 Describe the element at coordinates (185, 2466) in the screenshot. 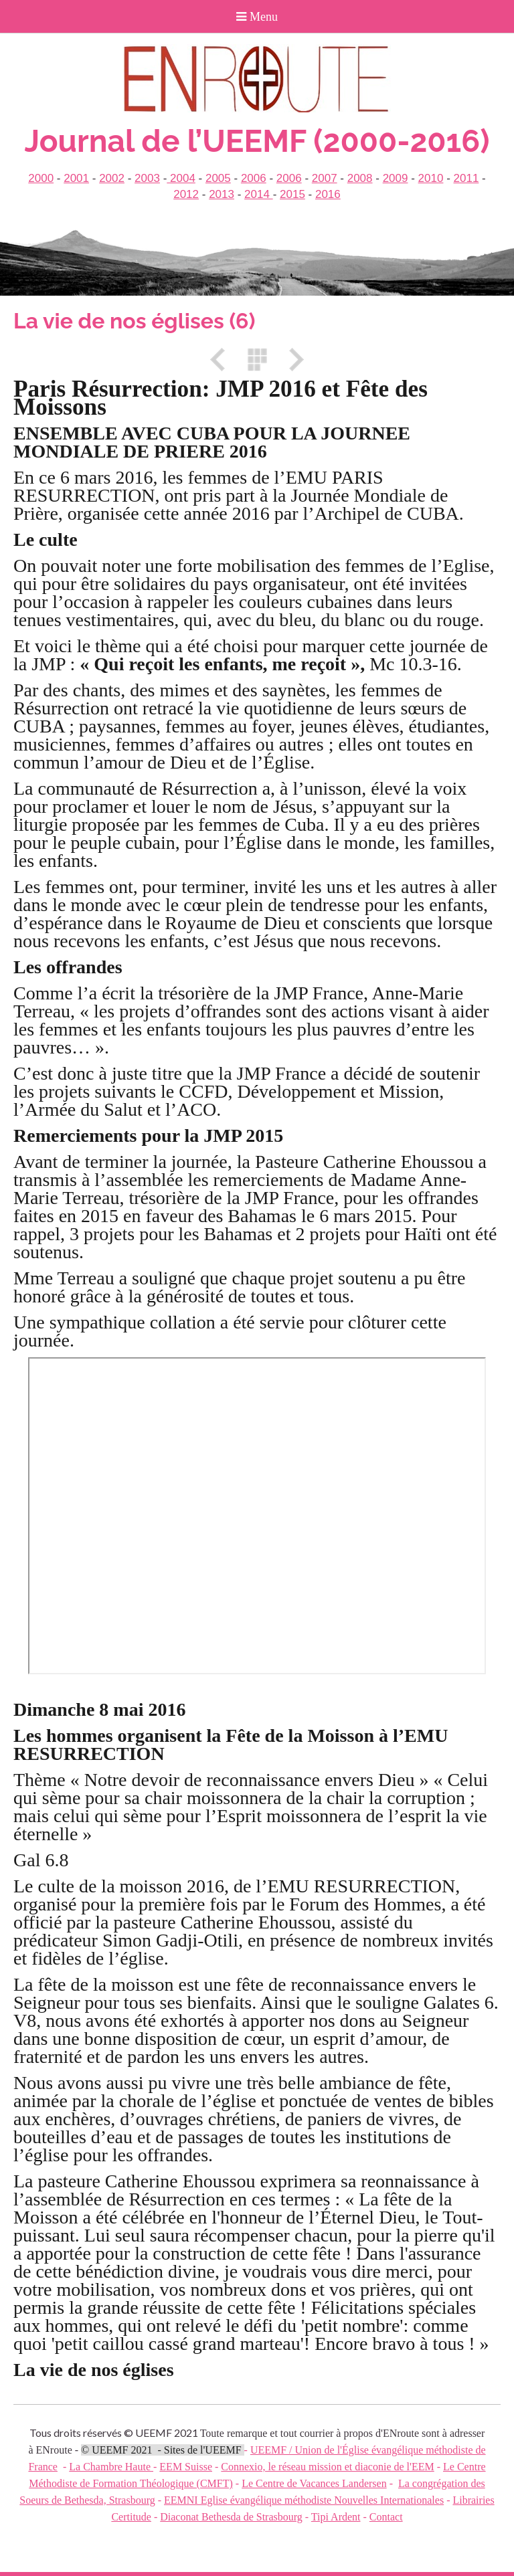

I see `EEM Suisse` at that location.